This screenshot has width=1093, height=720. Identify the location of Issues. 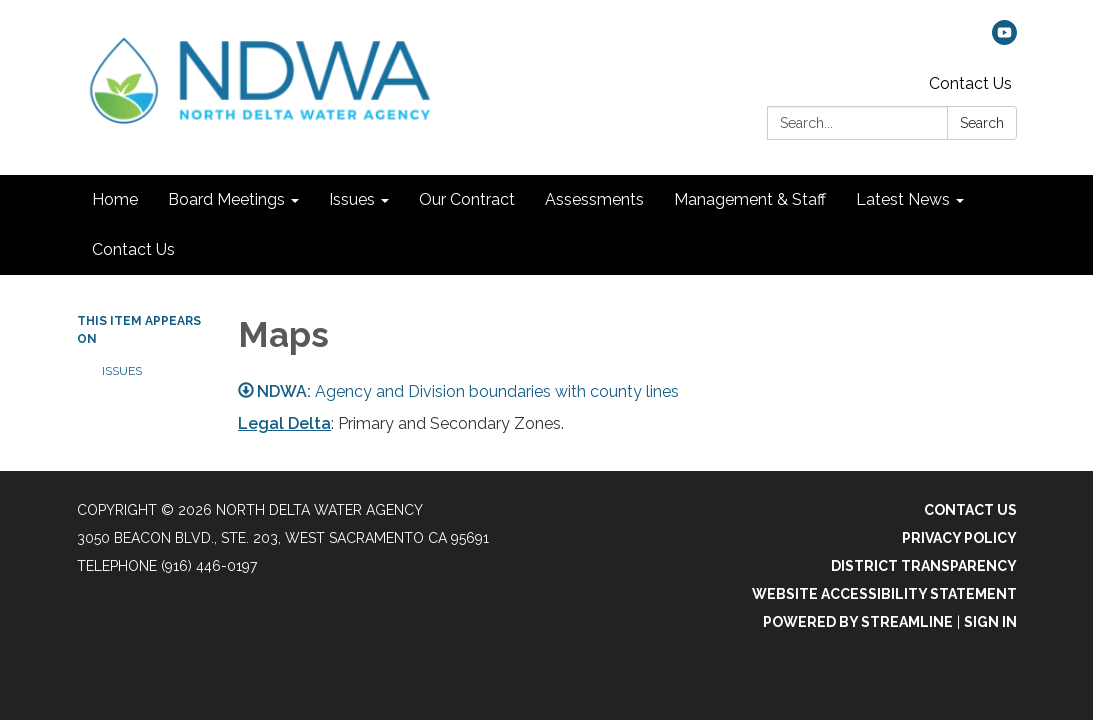
(122, 371).